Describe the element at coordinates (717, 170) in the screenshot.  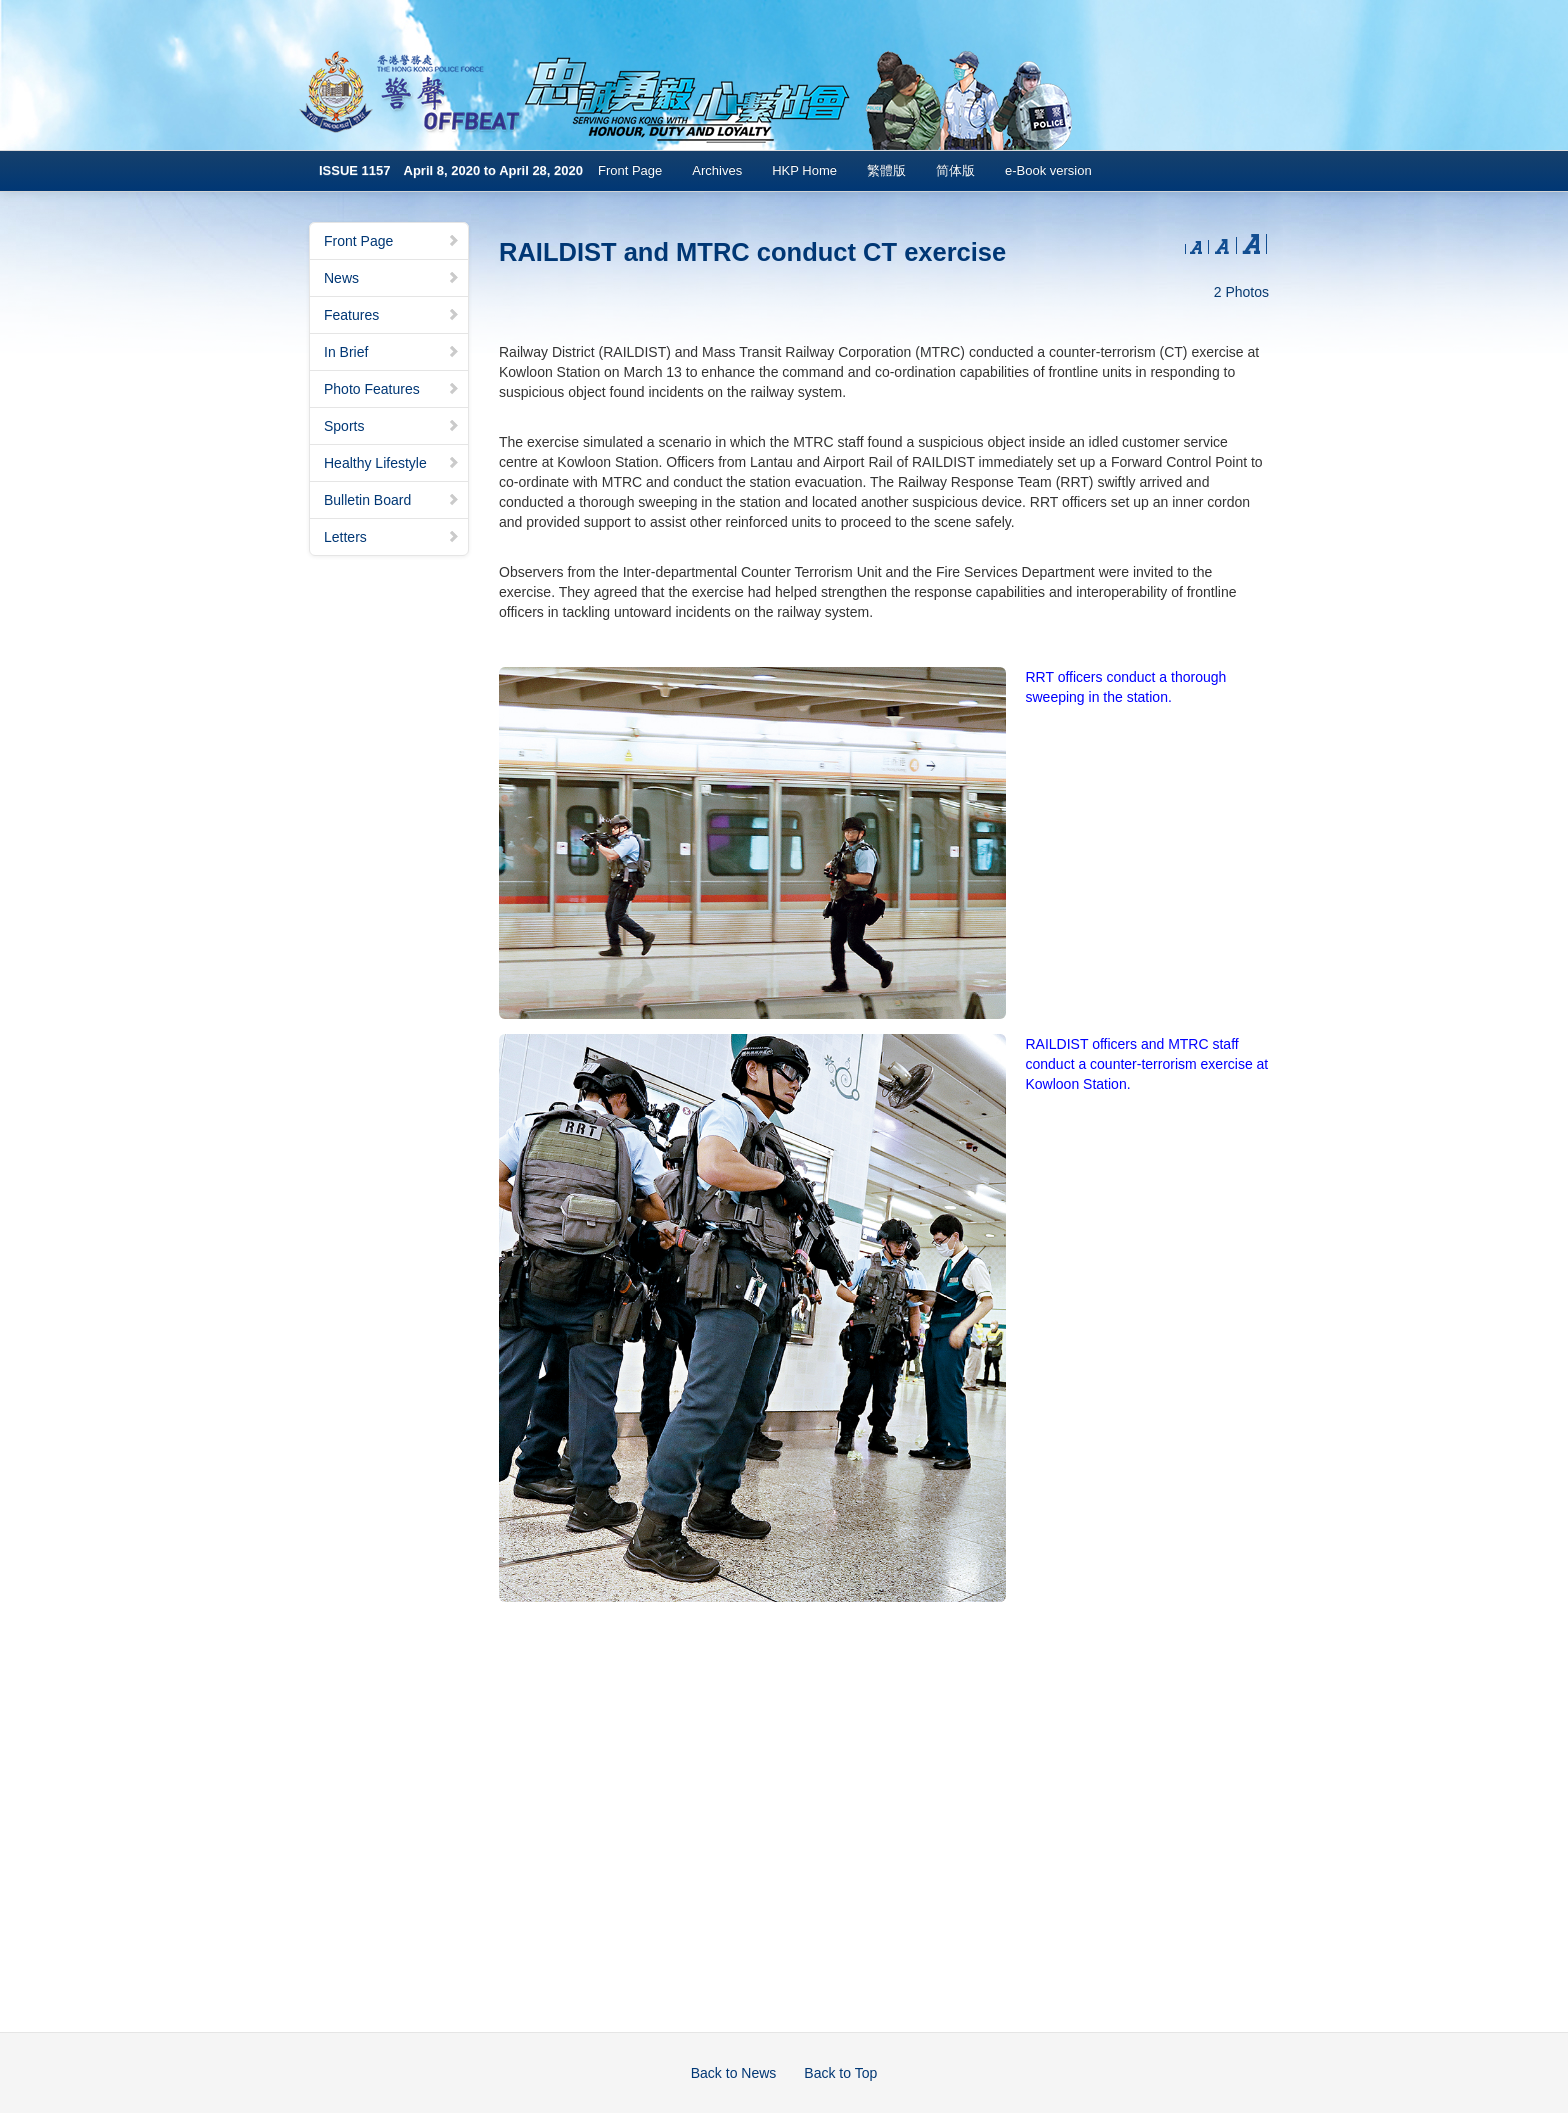
I see `Archives` at that location.